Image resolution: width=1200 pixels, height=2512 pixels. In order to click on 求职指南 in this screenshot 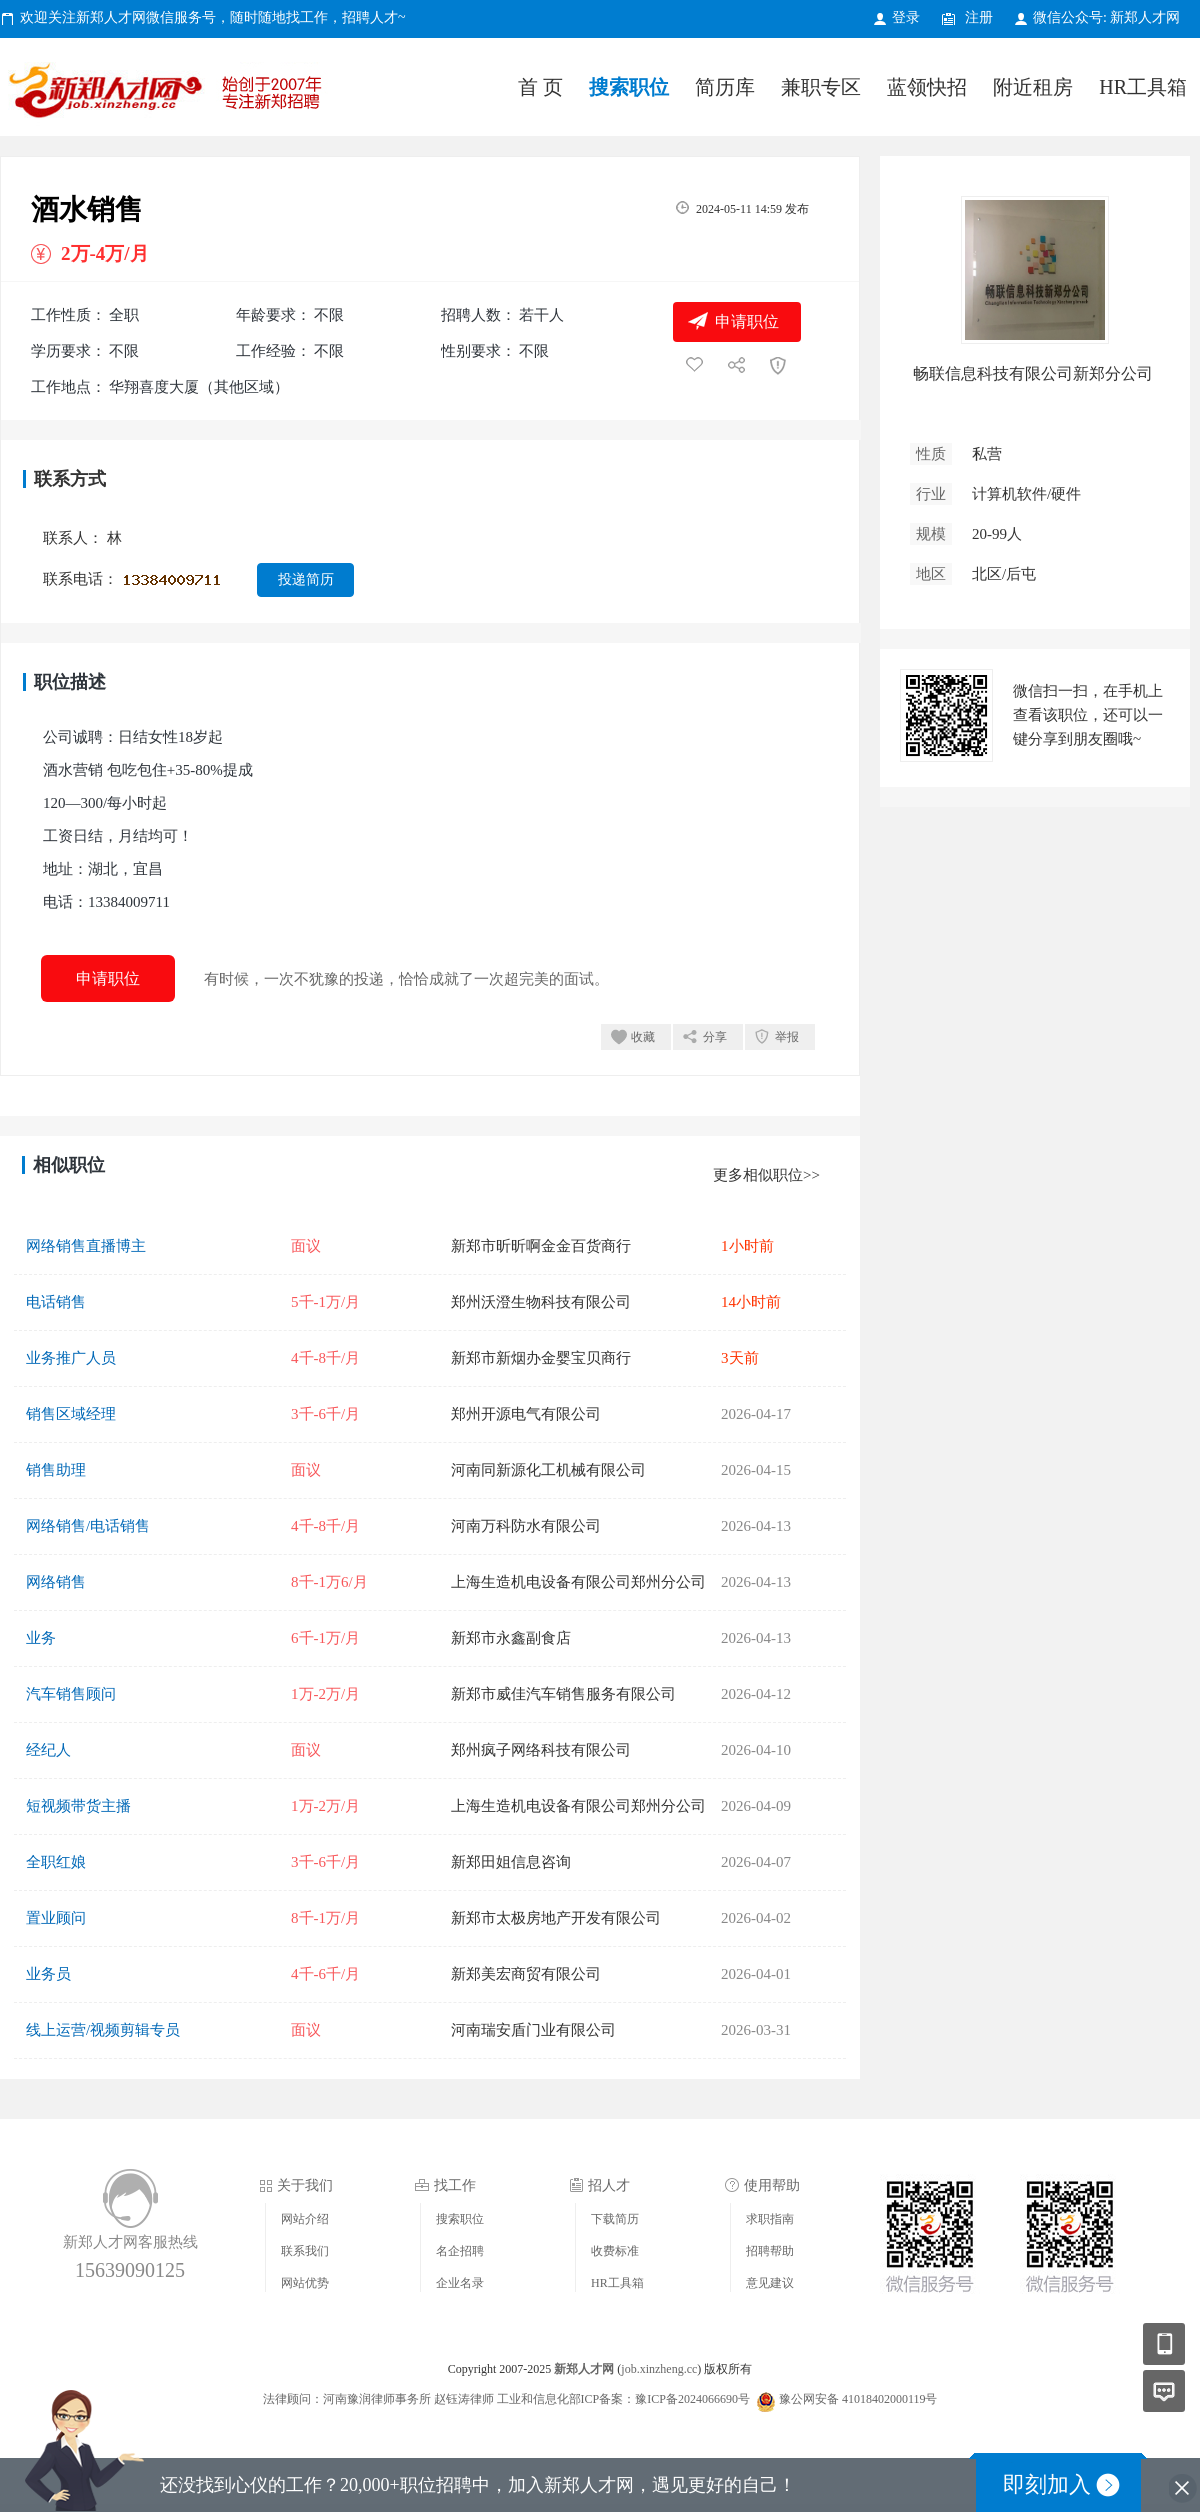, I will do `click(770, 2219)`.